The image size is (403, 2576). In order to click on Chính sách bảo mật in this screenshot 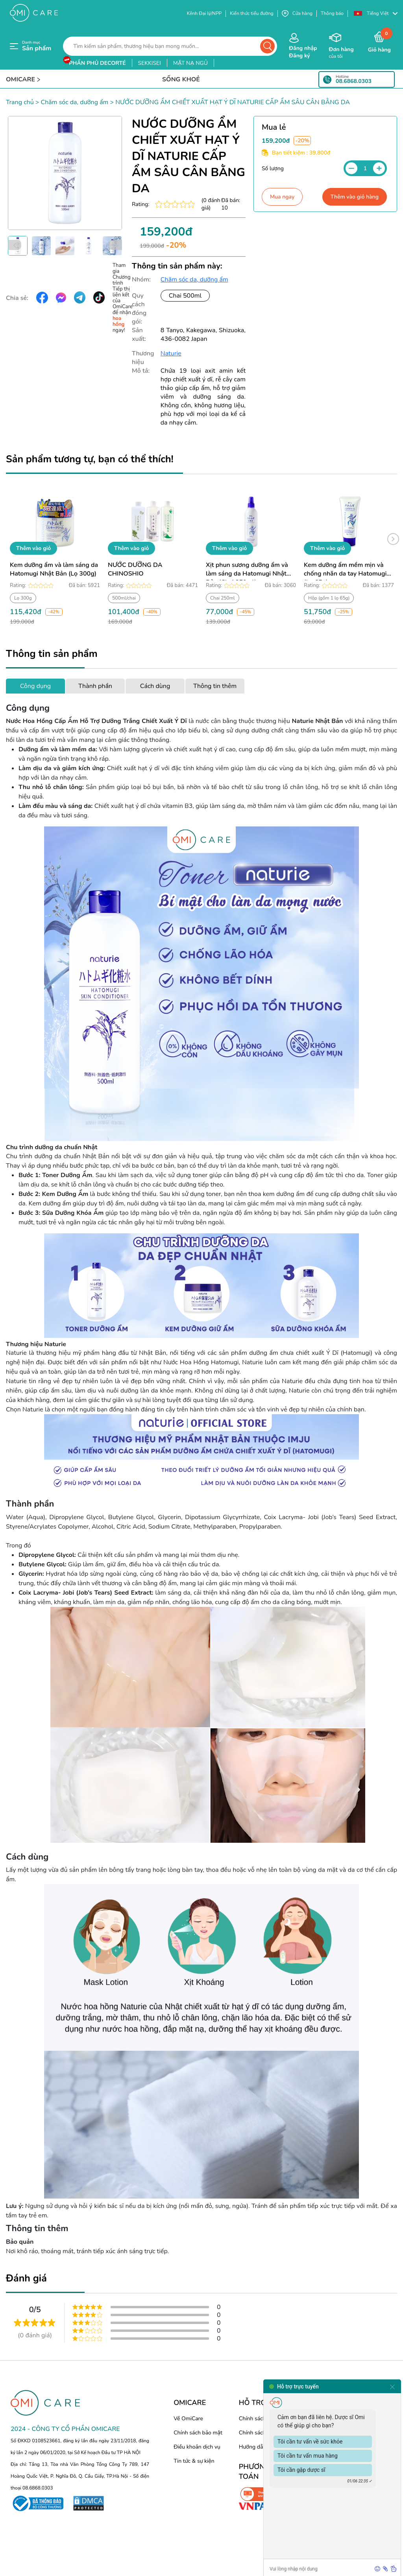, I will do `click(198, 2432)`.